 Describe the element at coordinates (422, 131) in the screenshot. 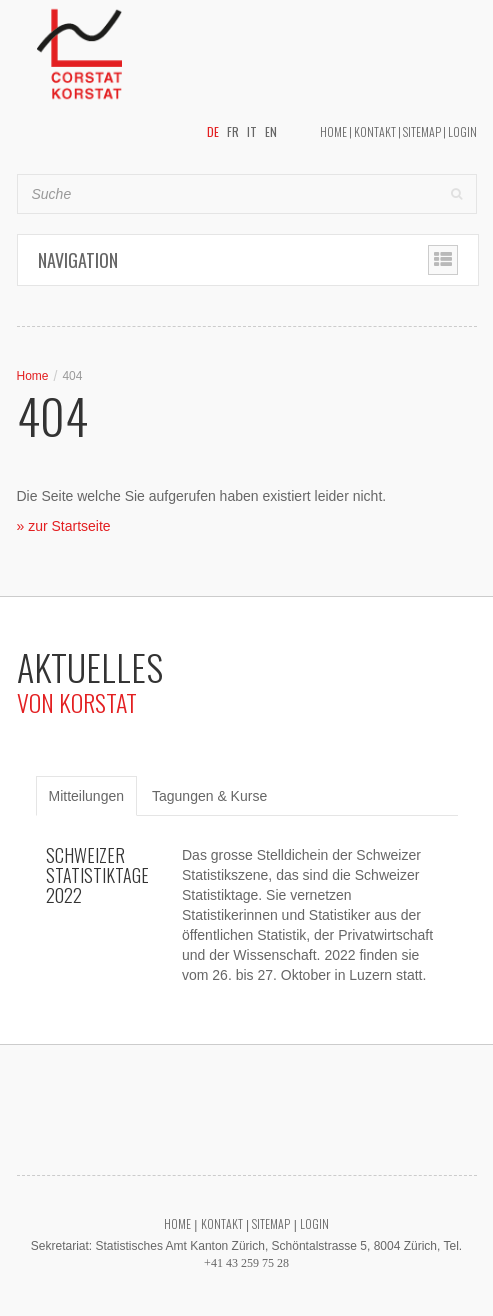

I see `Sitemap` at that location.